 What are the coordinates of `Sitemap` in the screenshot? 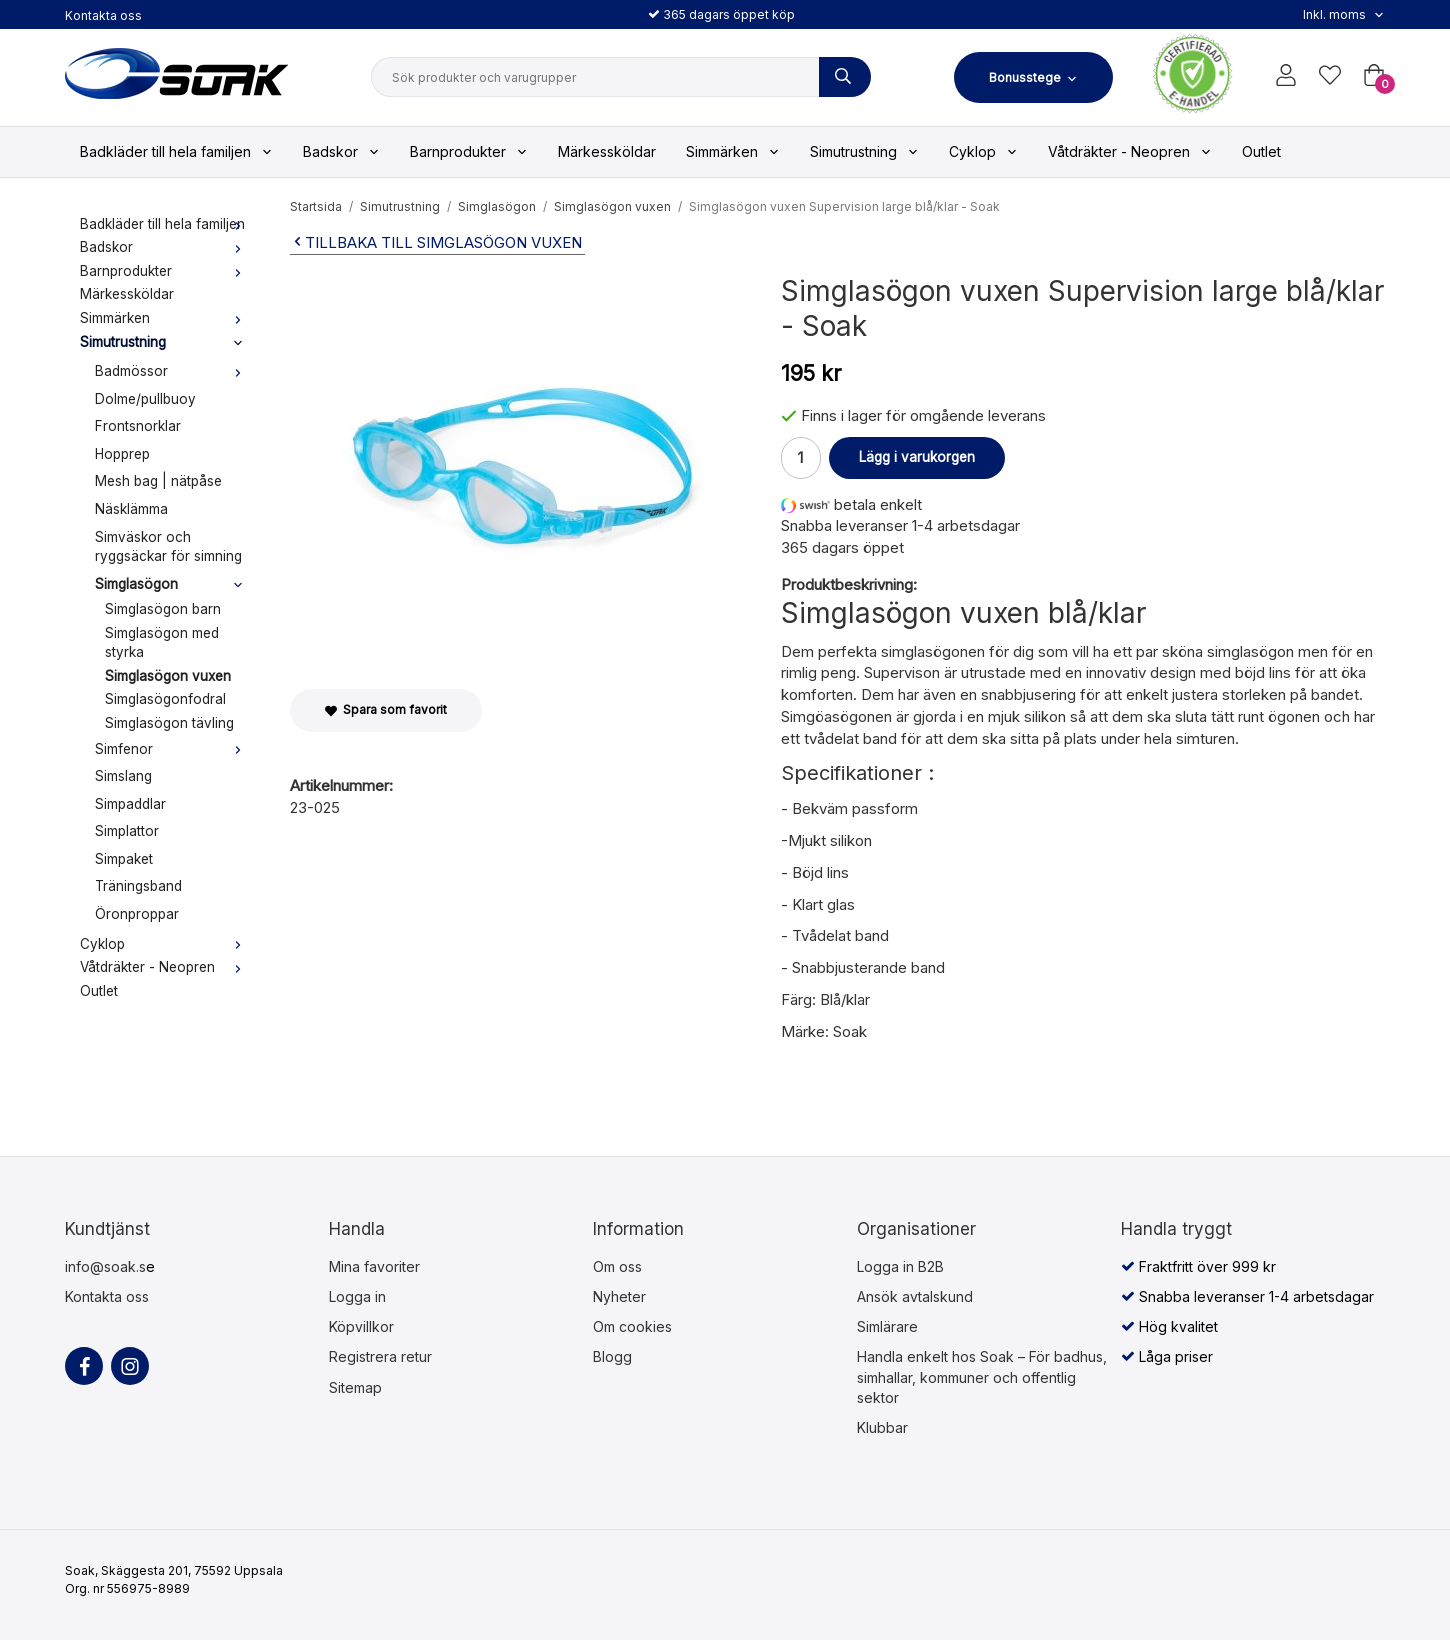 It's located at (355, 1387).